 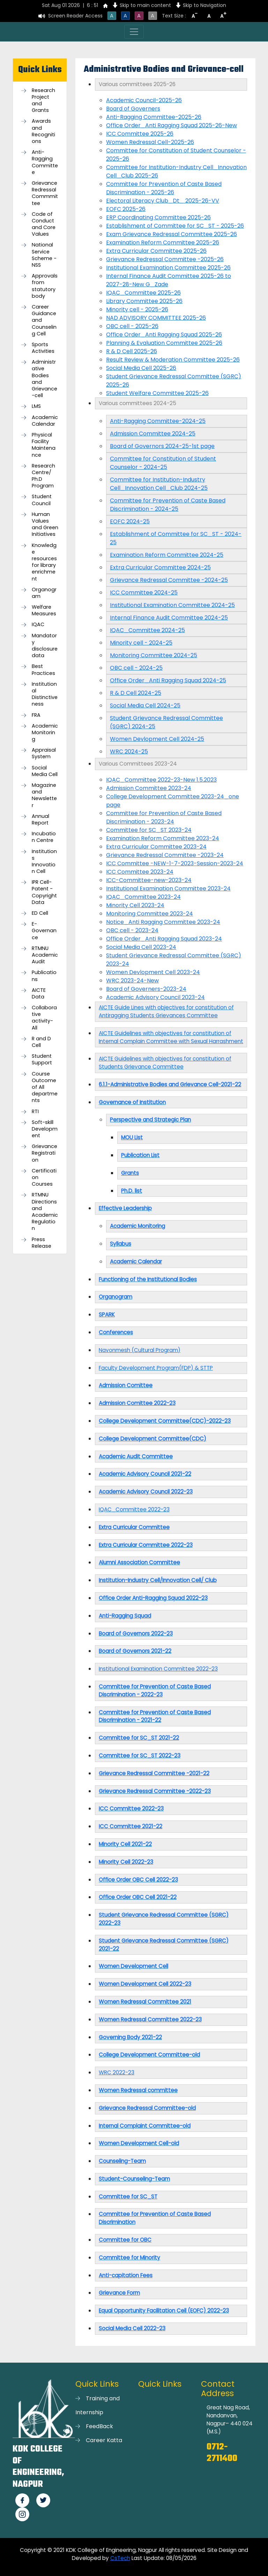 What do you see at coordinates (164, 817) in the screenshot?
I see `Committee for Prevention of Caste Based Discrimination - 2023-24` at bounding box center [164, 817].